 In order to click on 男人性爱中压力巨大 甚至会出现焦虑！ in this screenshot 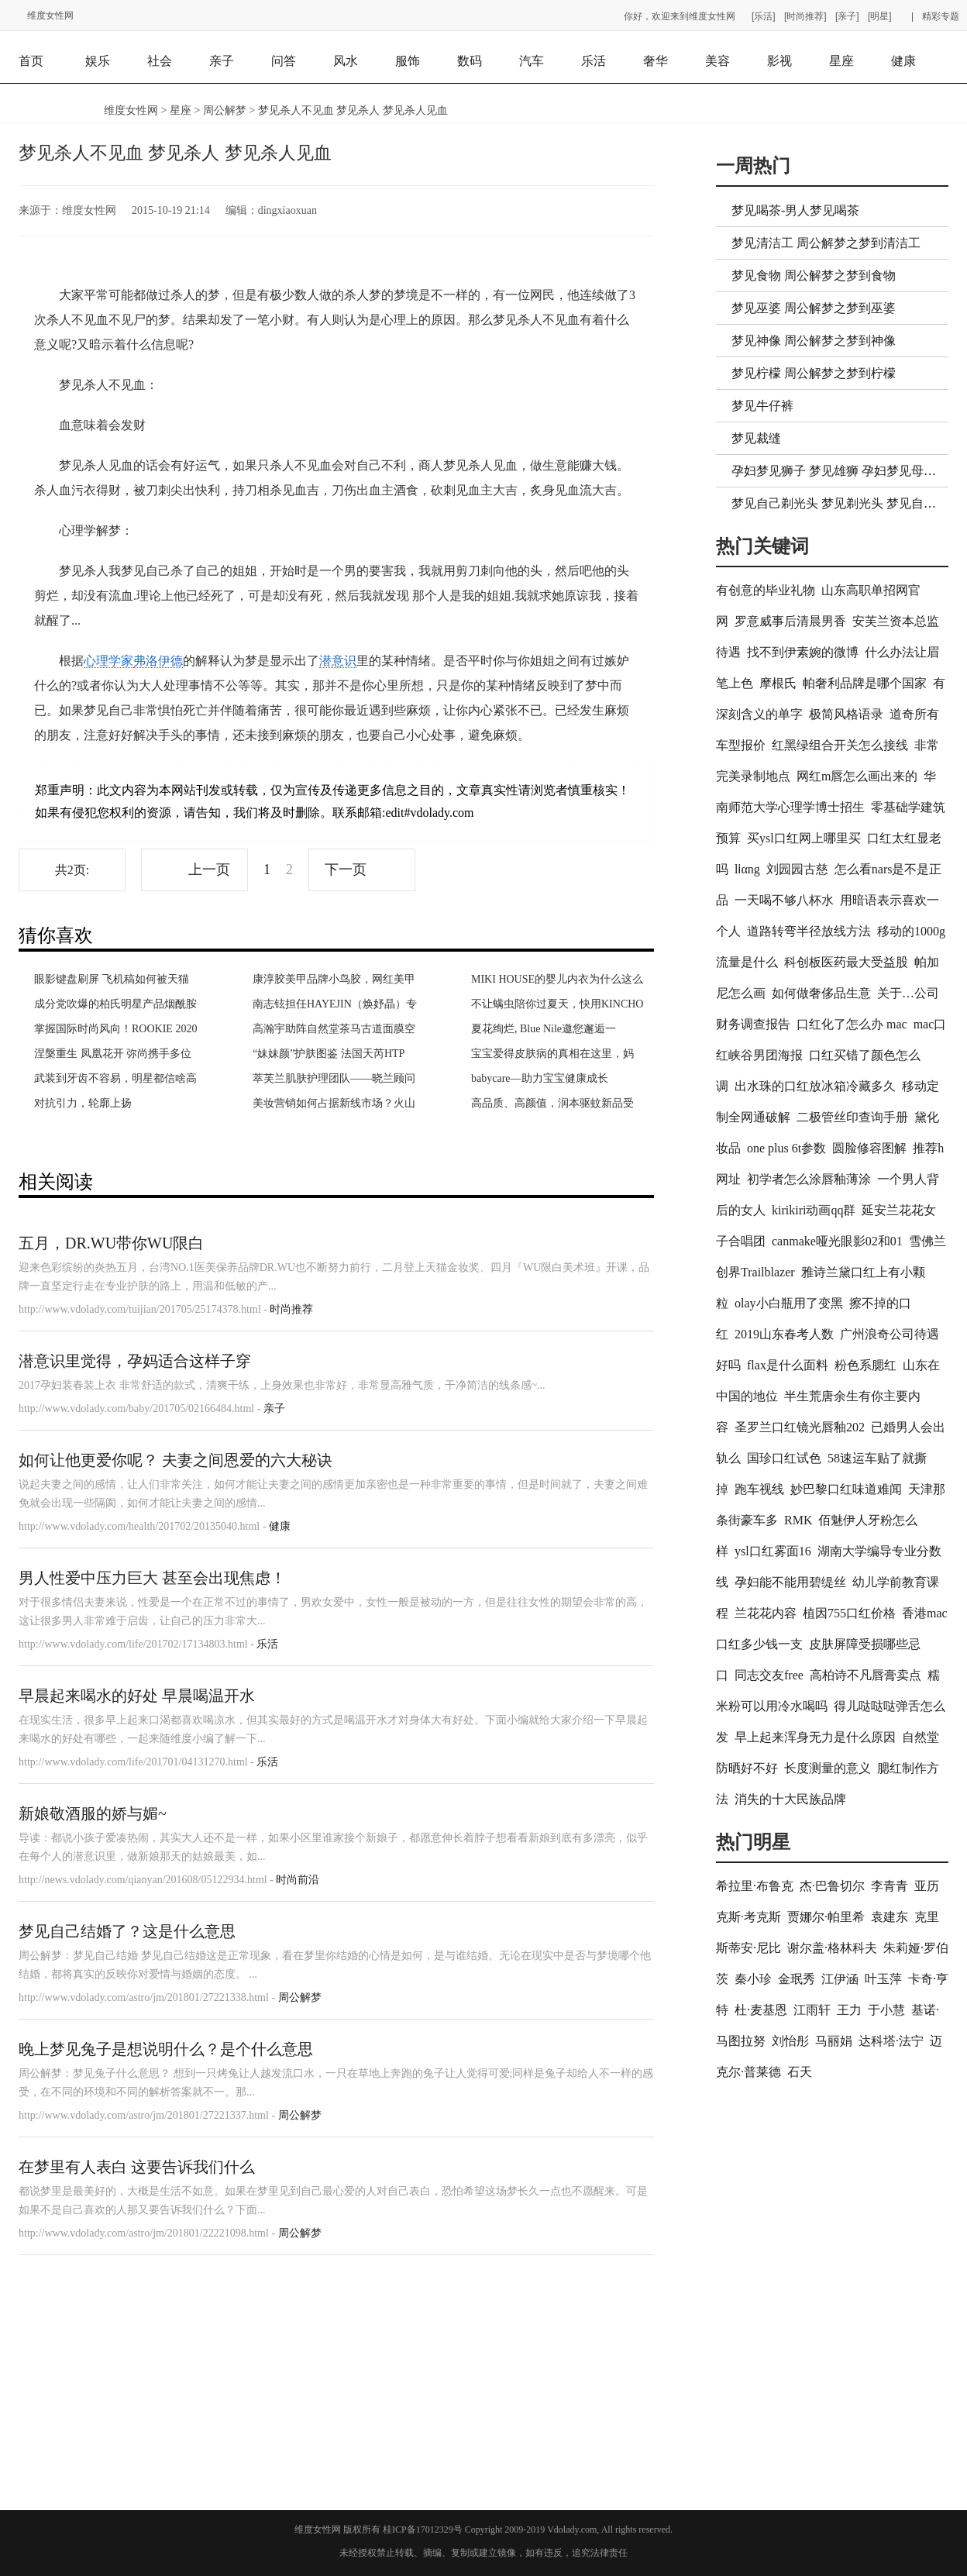, I will do `click(152, 1577)`.